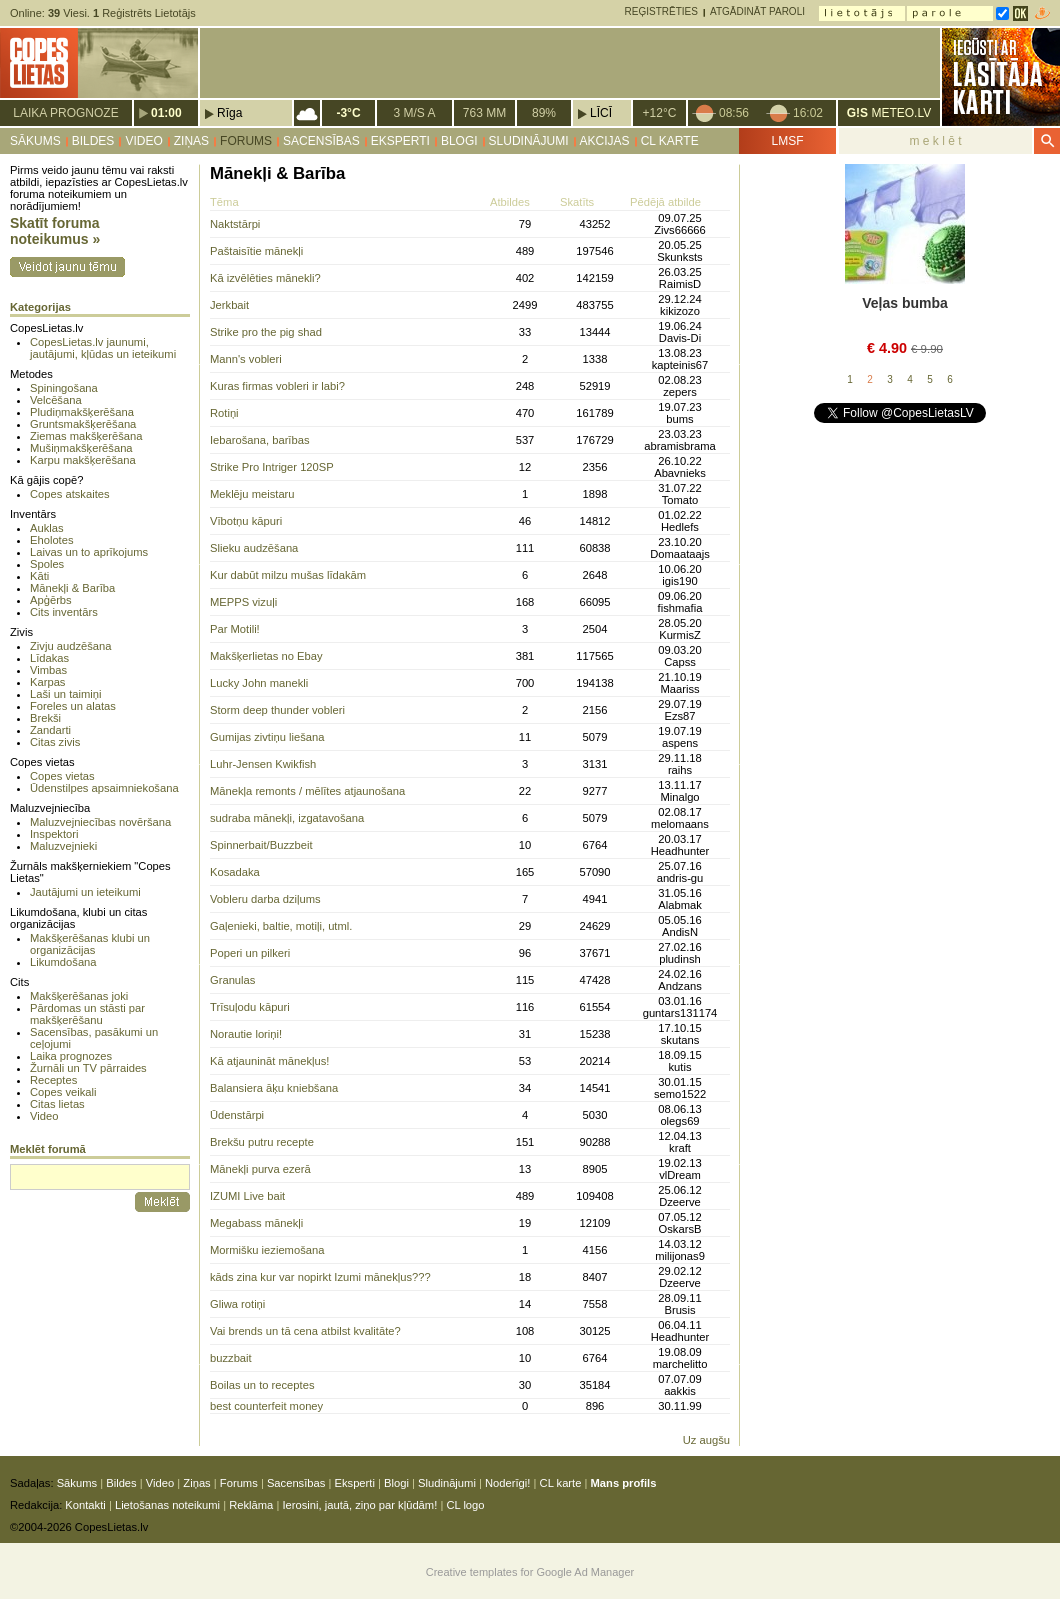 The width and height of the screenshot is (1060, 1599). Describe the element at coordinates (45, 718) in the screenshot. I see `Brekši` at that location.